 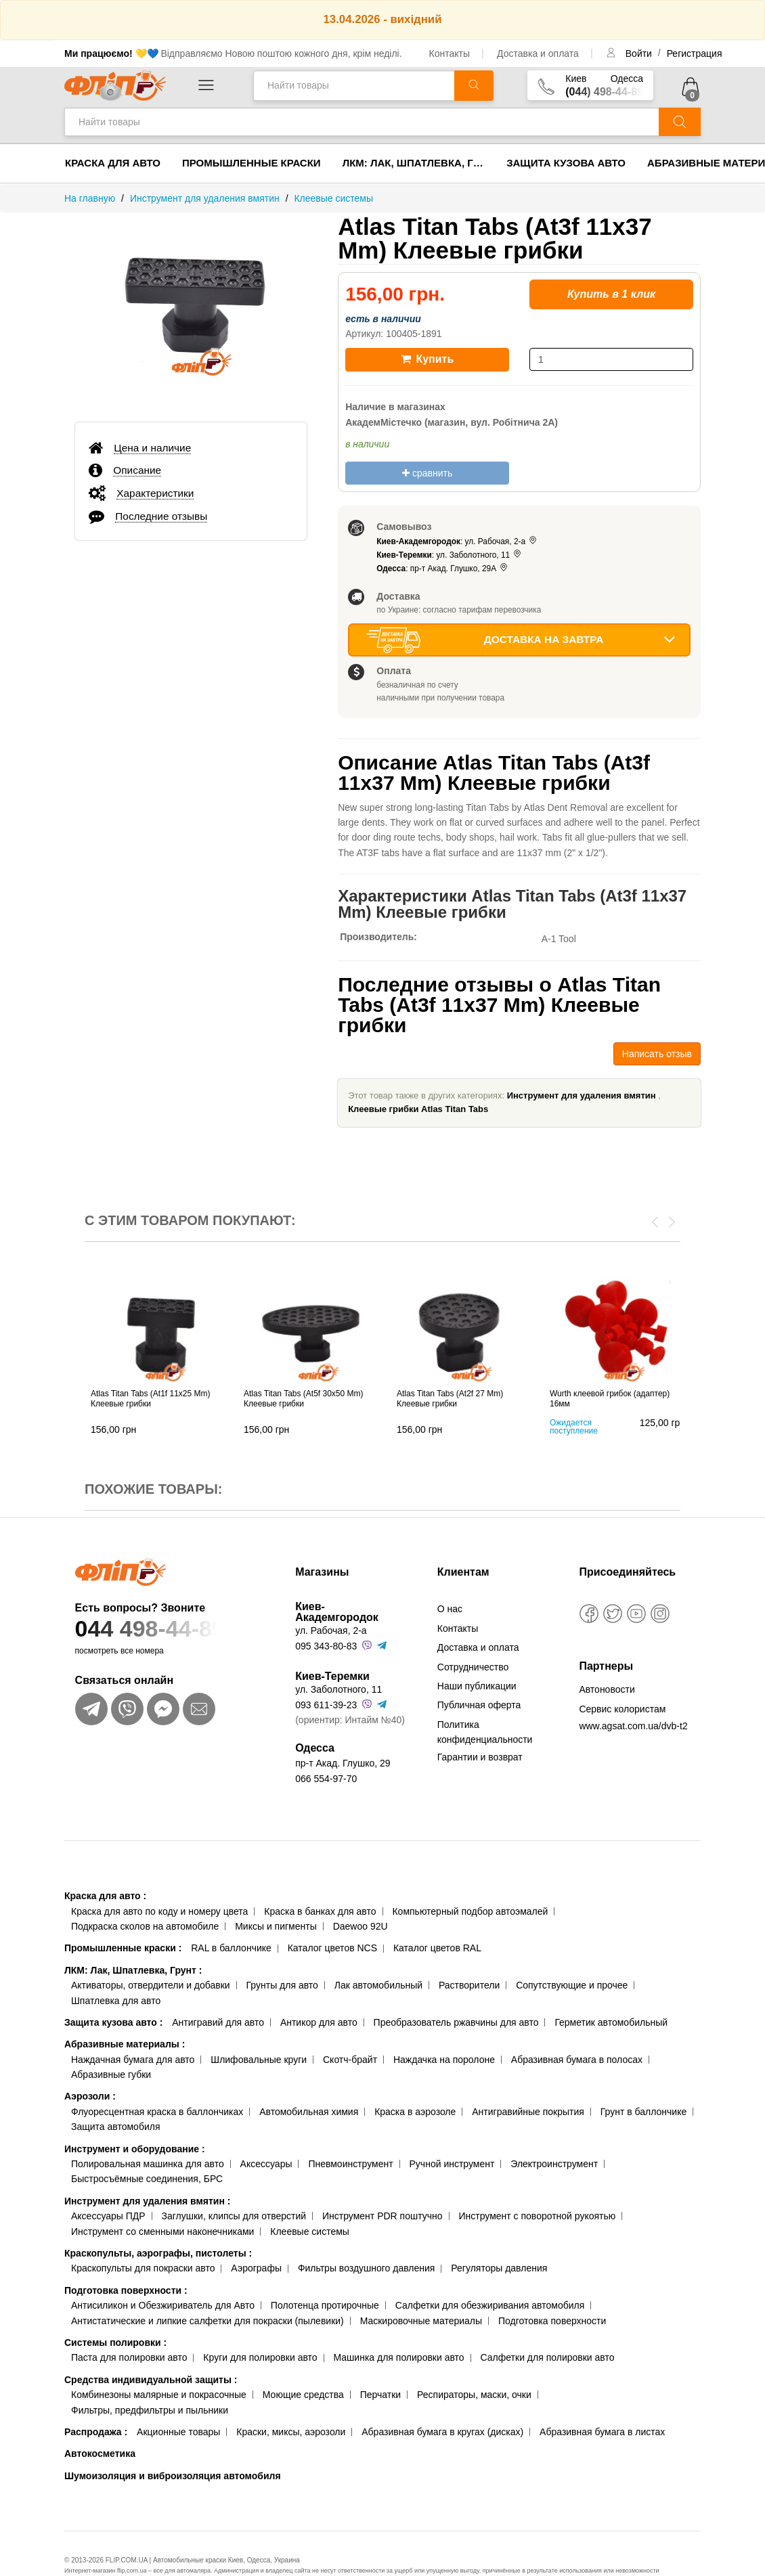 What do you see at coordinates (108, 2216) in the screenshot?
I see `Аксессуары ПДР` at bounding box center [108, 2216].